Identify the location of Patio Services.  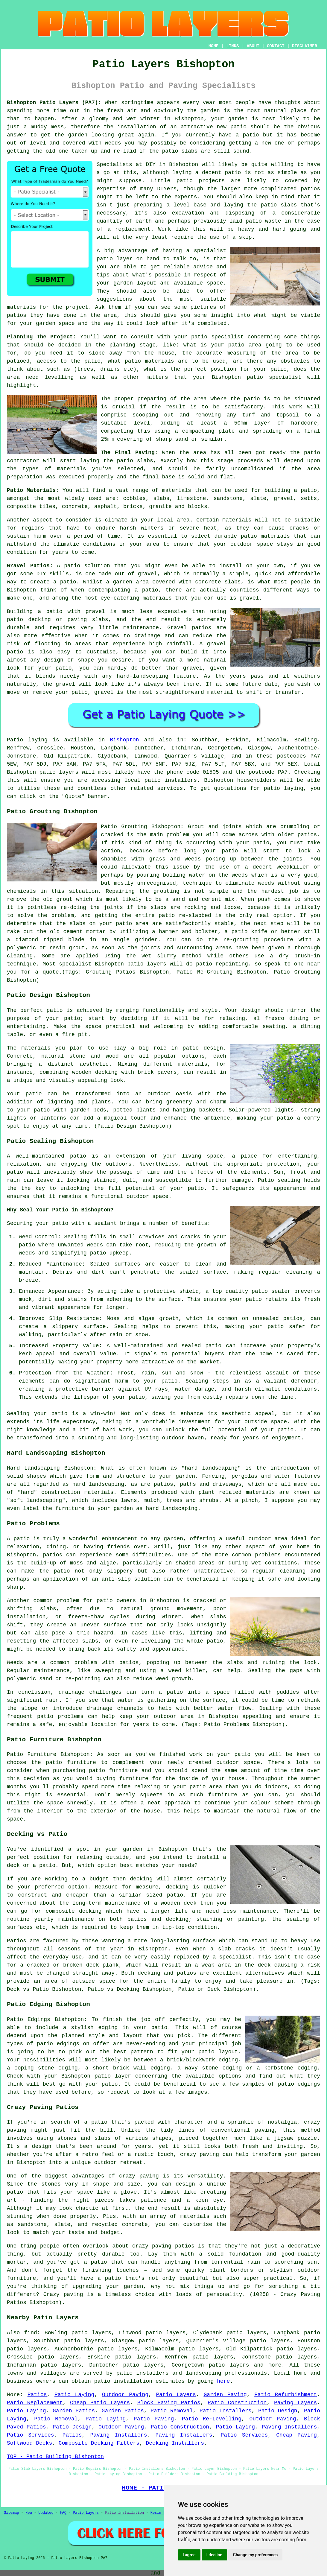
(30, 2435).